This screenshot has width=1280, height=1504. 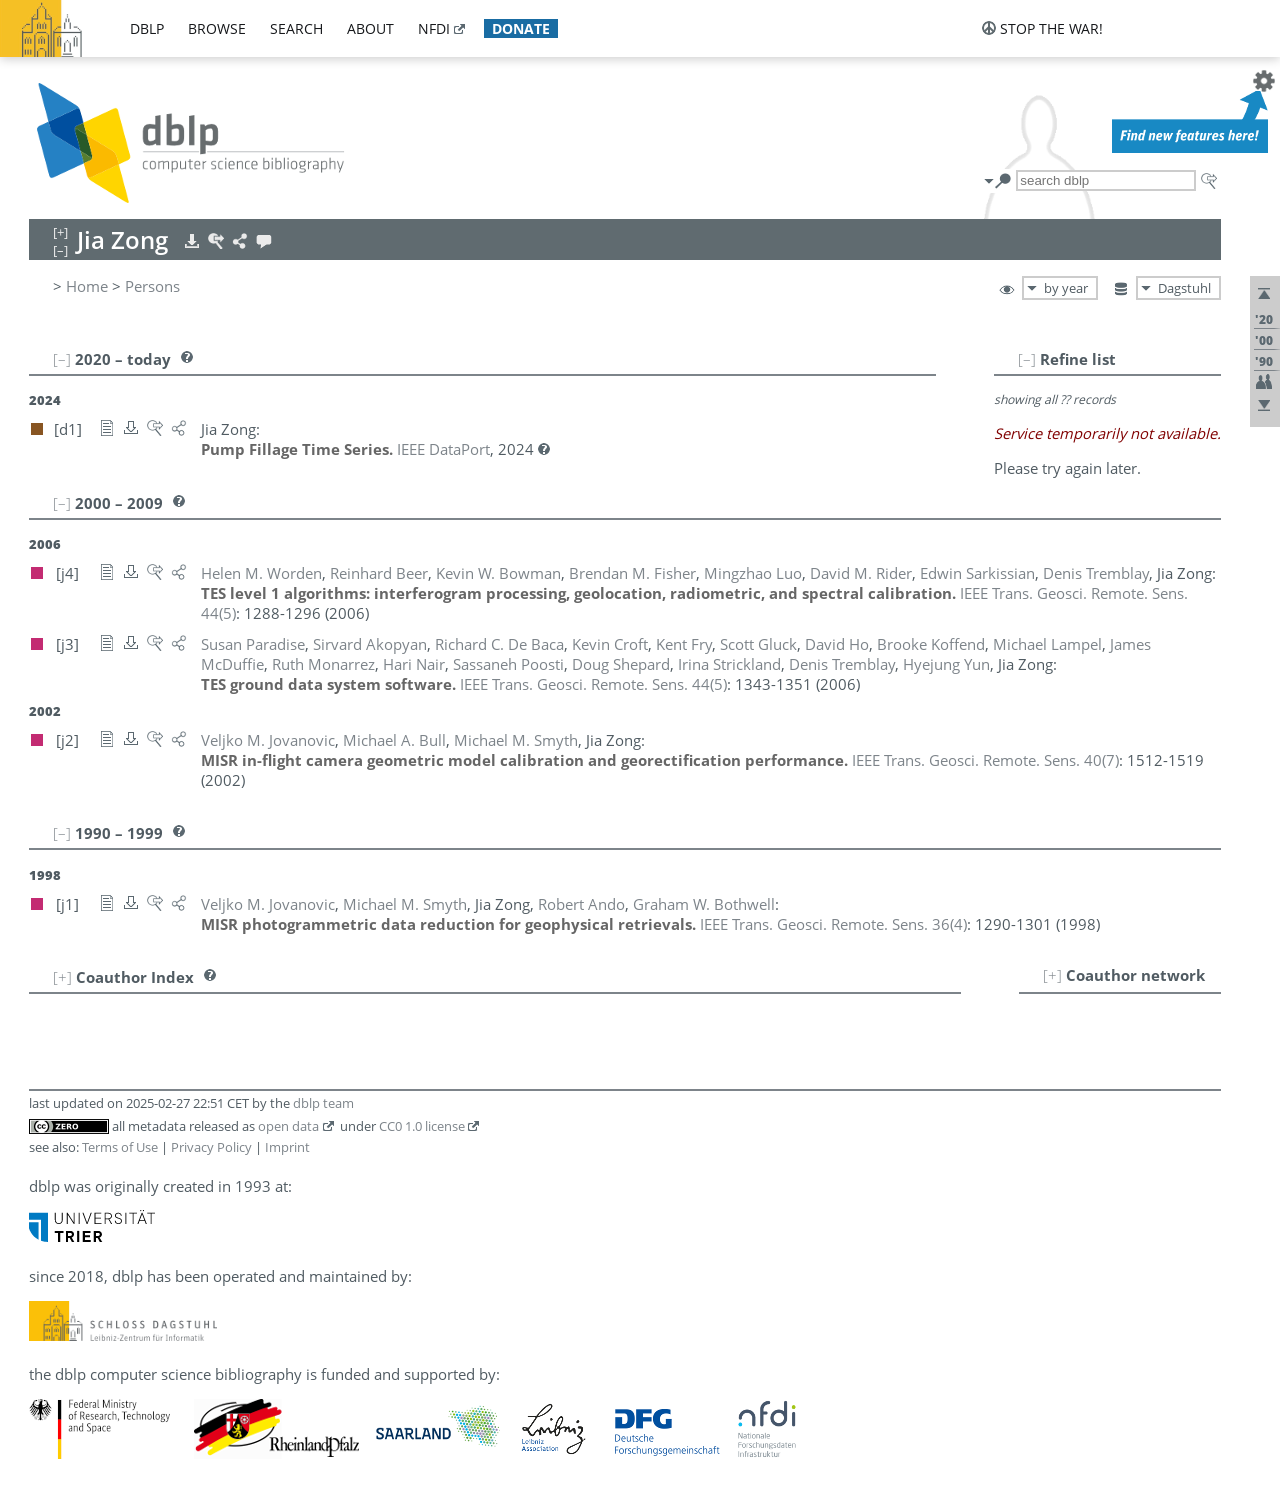 I want to click on search, so click(x=296, y=28).